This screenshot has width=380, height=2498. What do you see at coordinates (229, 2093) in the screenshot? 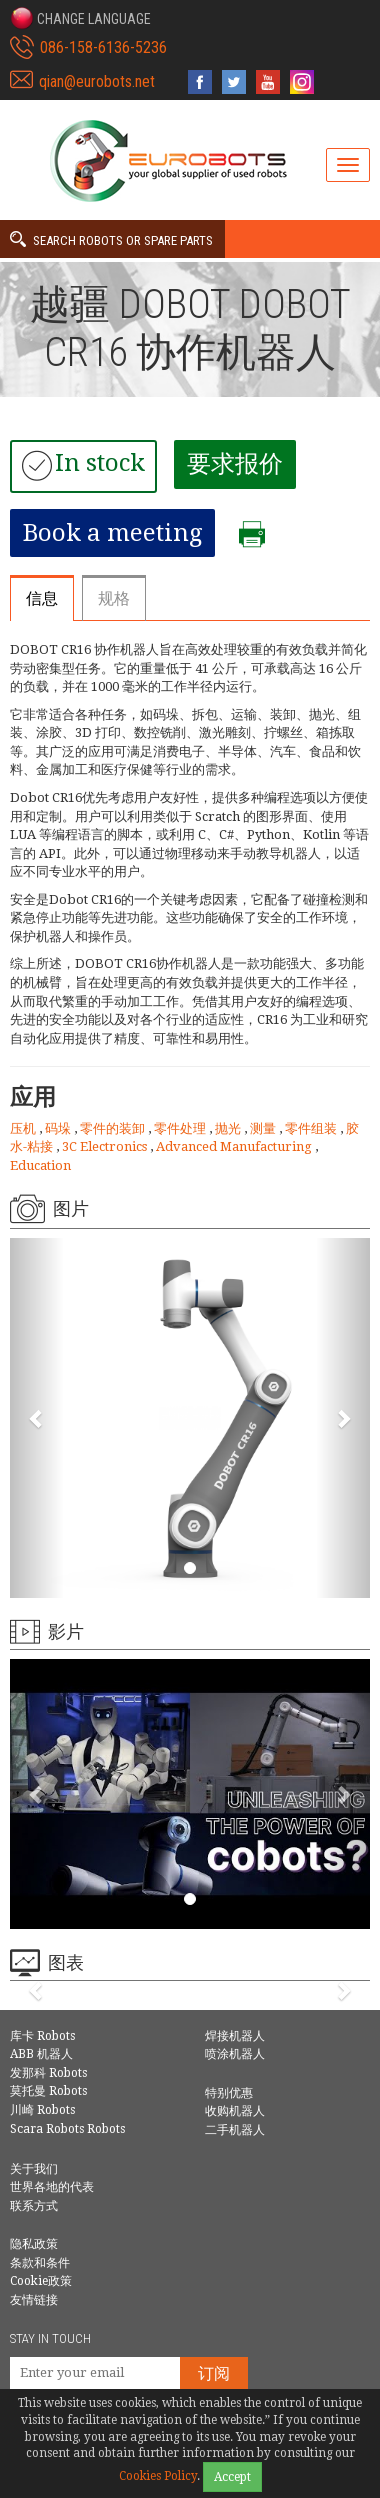
I see `特别优惠` at bounding box center [229, 2093].